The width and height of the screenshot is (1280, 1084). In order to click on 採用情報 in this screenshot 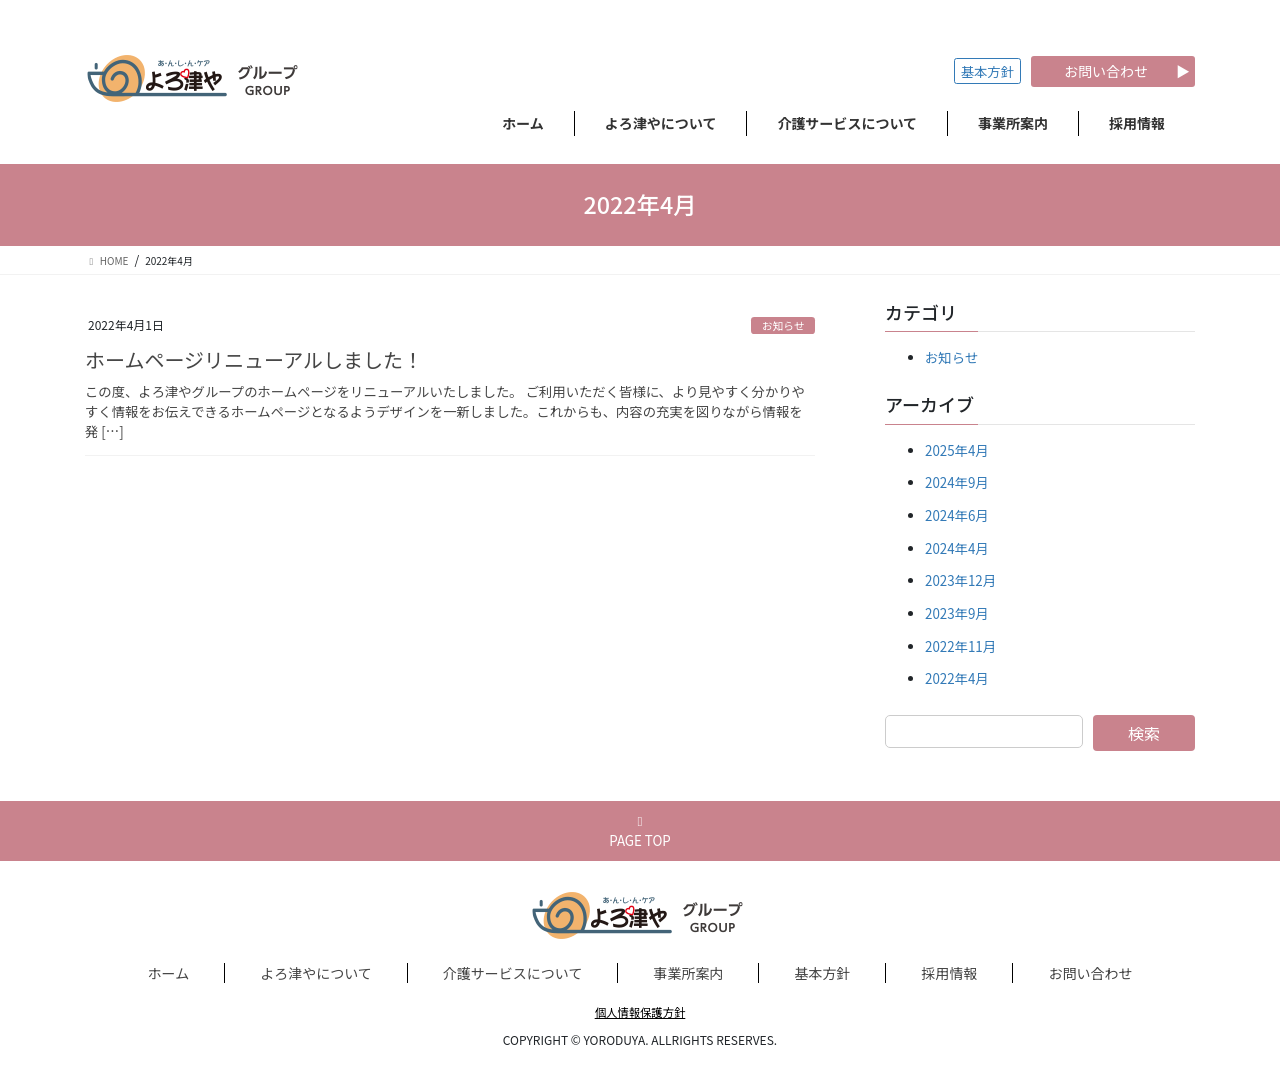, I will do `click(949, 973)`.